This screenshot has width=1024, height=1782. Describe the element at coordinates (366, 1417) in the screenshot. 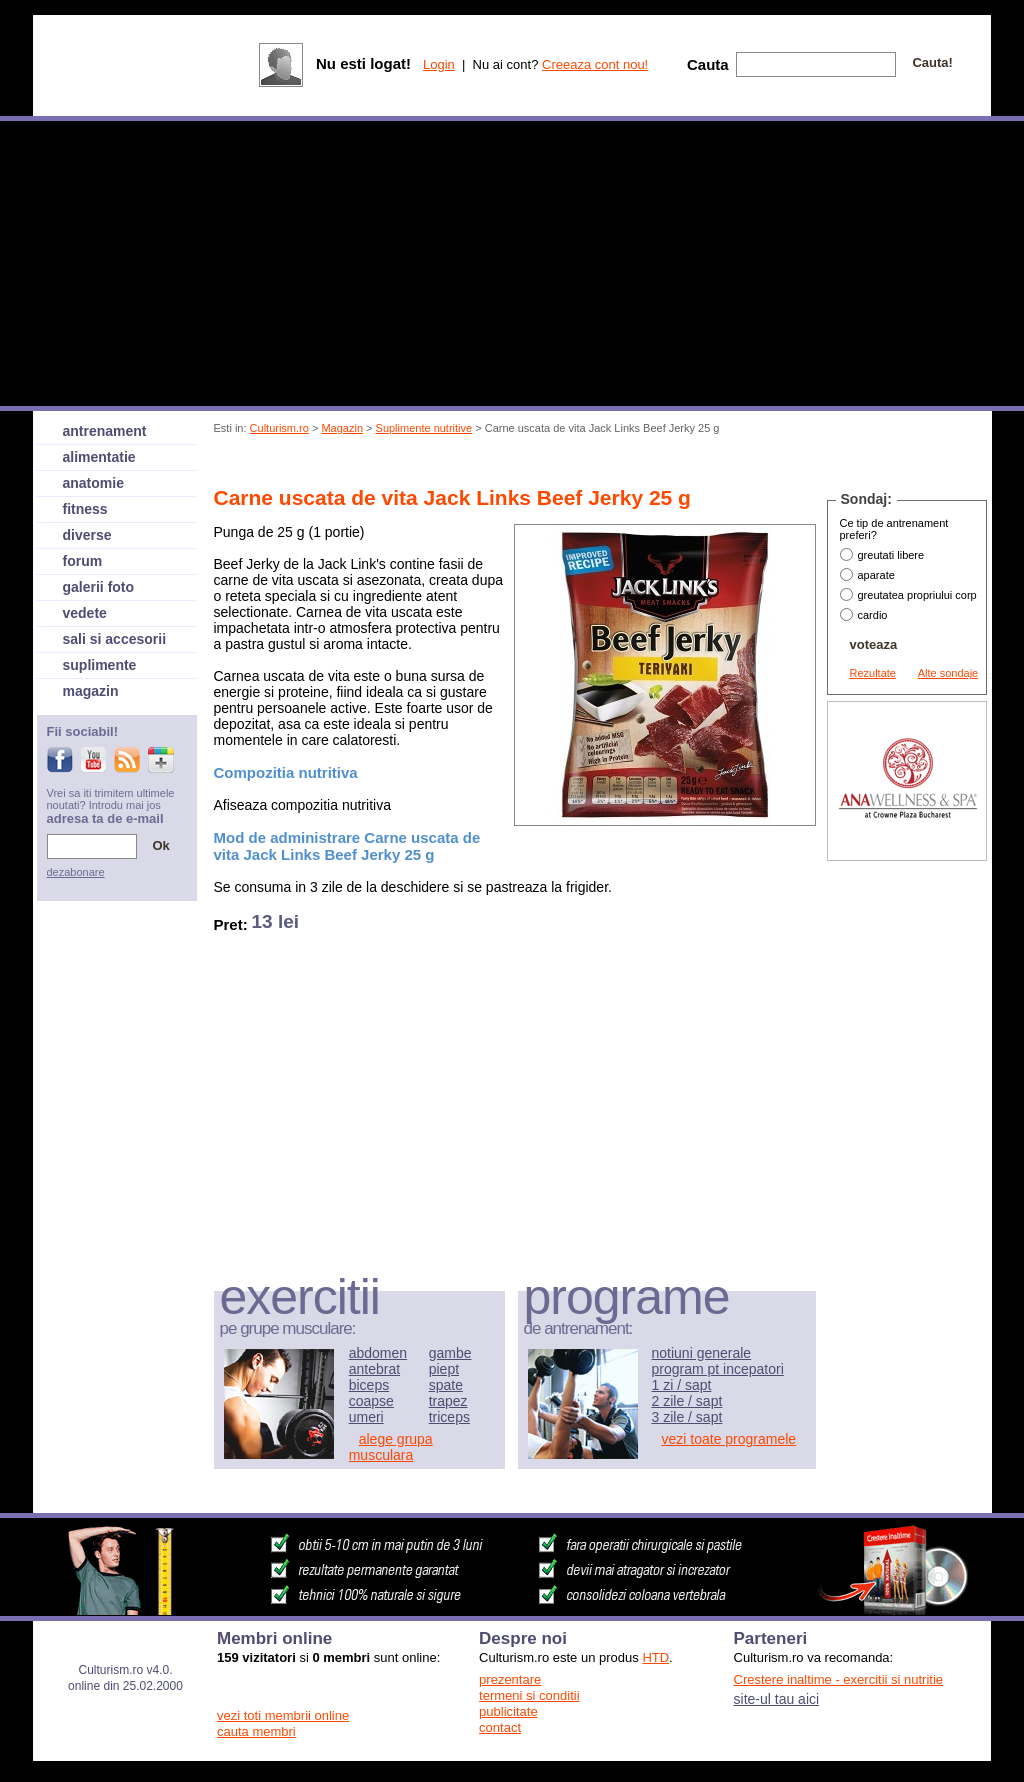

I see `umeri` at that location.